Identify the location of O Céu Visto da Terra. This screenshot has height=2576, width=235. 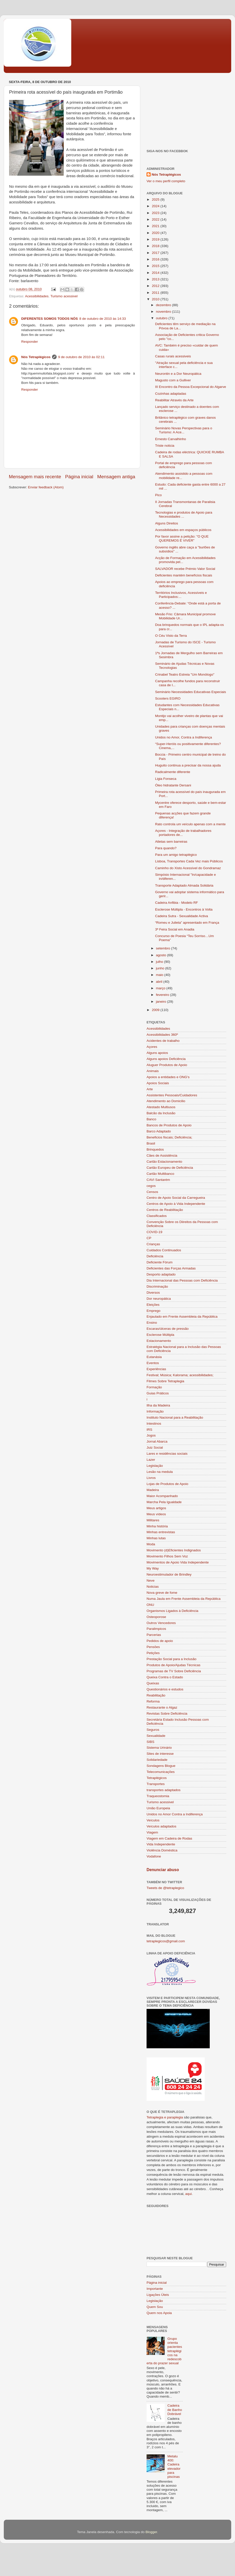
(171, 636).